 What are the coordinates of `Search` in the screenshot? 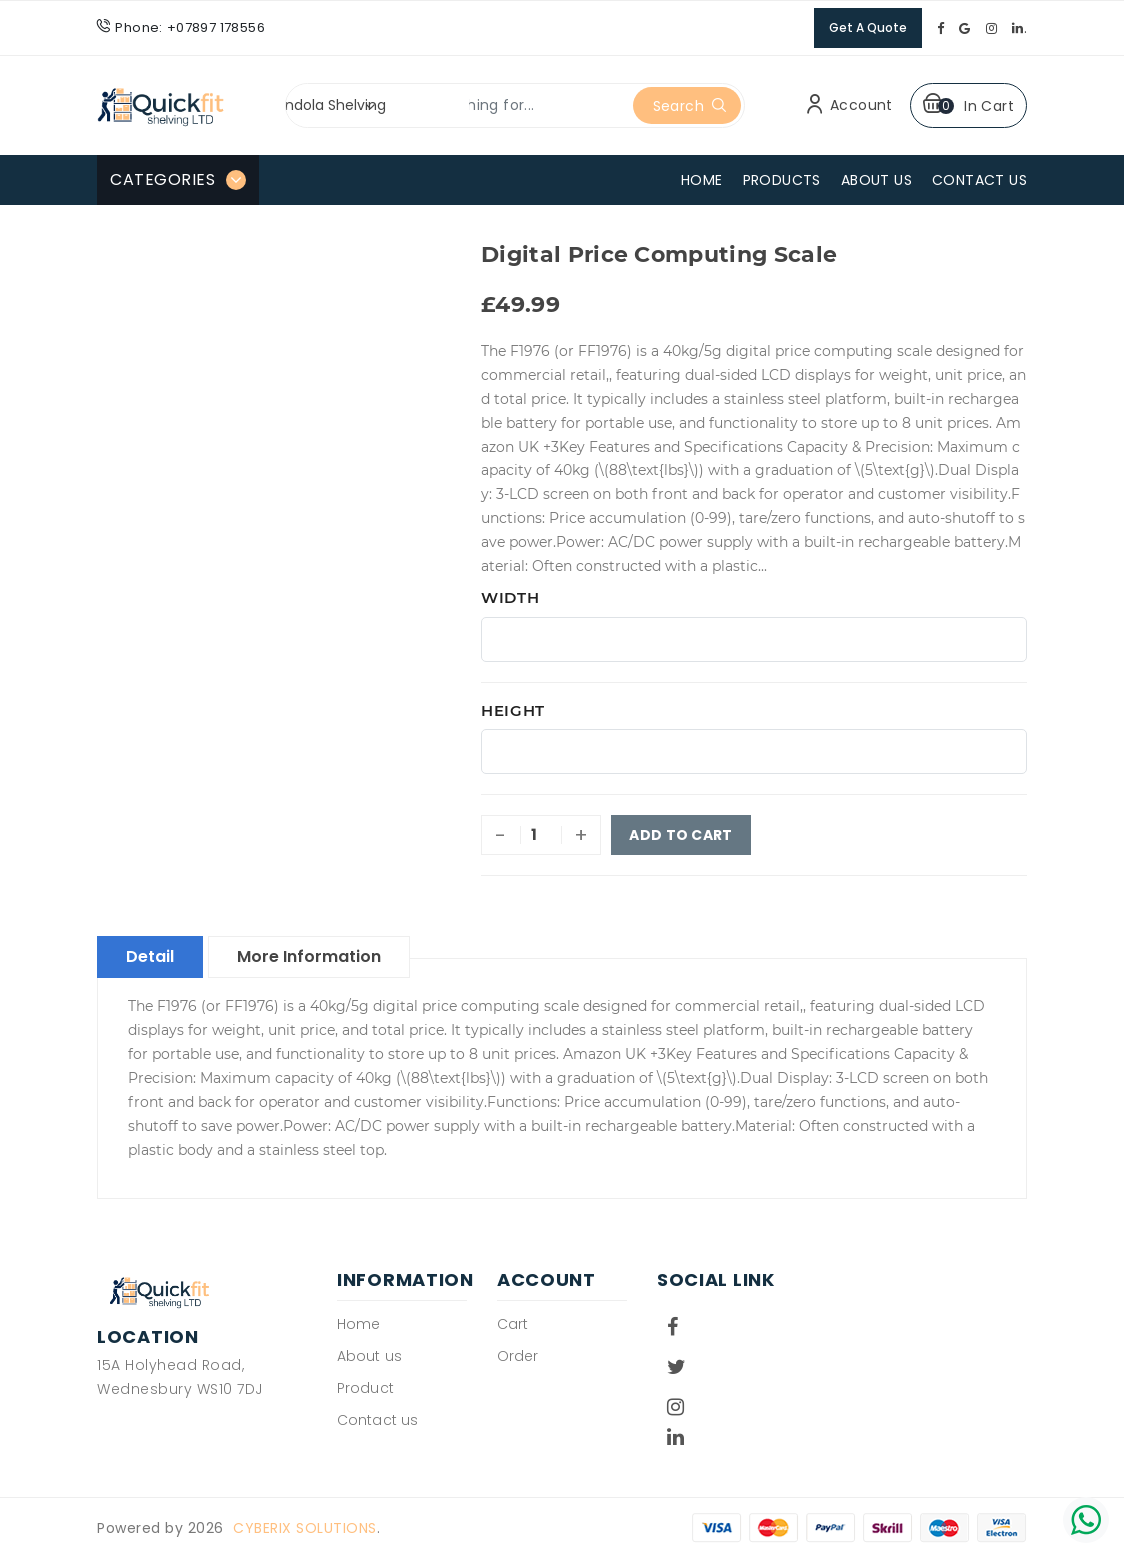 It's located at (690, 106).